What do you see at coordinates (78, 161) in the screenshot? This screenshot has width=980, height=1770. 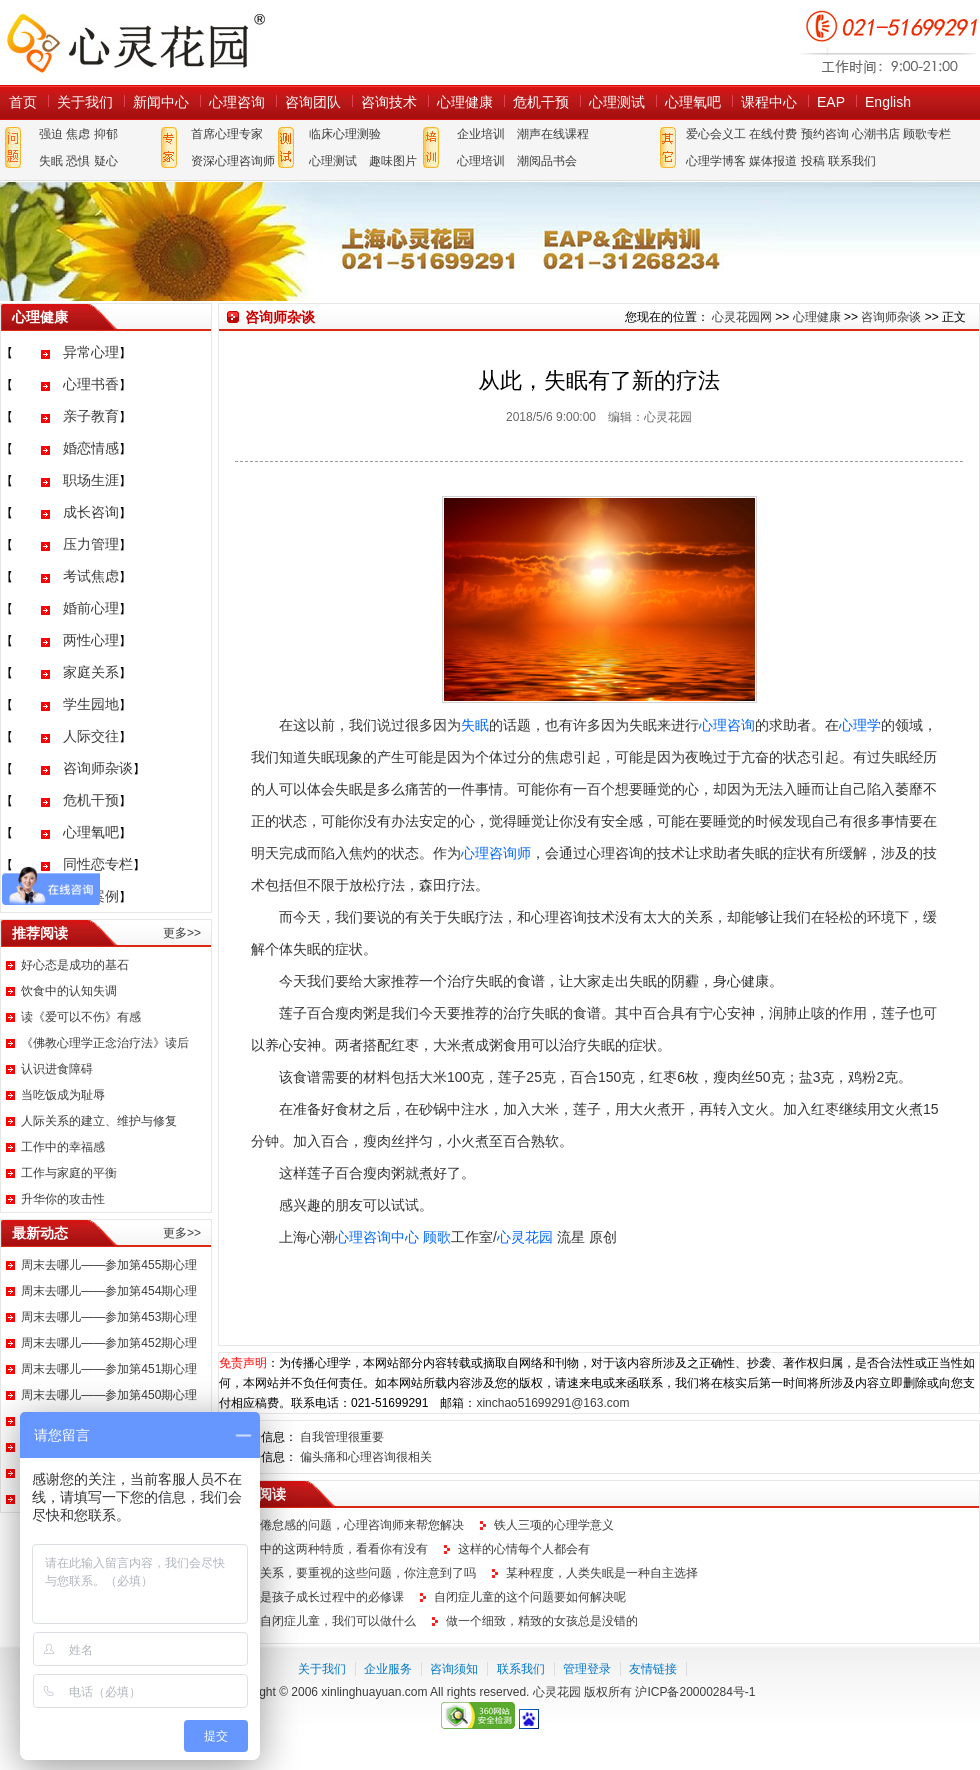 I see `恐惧` at bounding box center [78, 161].